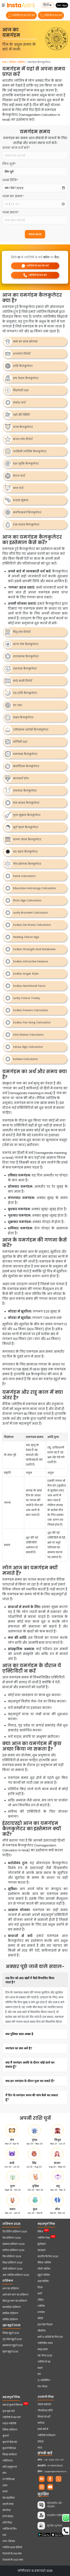 This screenshot has height=2576, width=70. I want to click on +91 9810638625, so click(50, 2465).